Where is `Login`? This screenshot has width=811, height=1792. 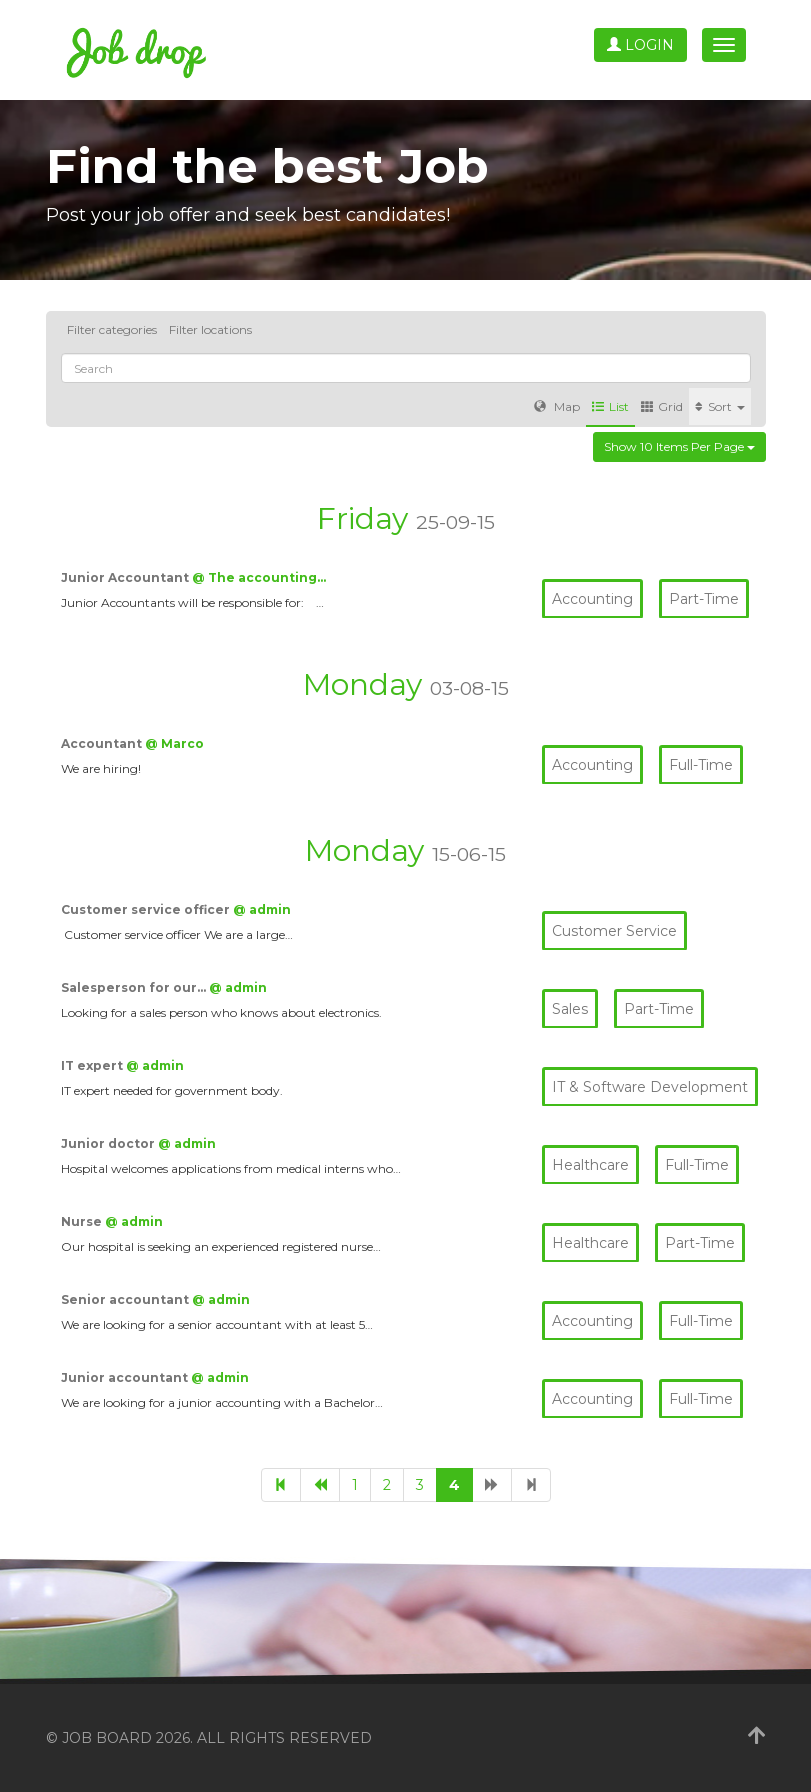
Login is located at coordinates (640, 45).